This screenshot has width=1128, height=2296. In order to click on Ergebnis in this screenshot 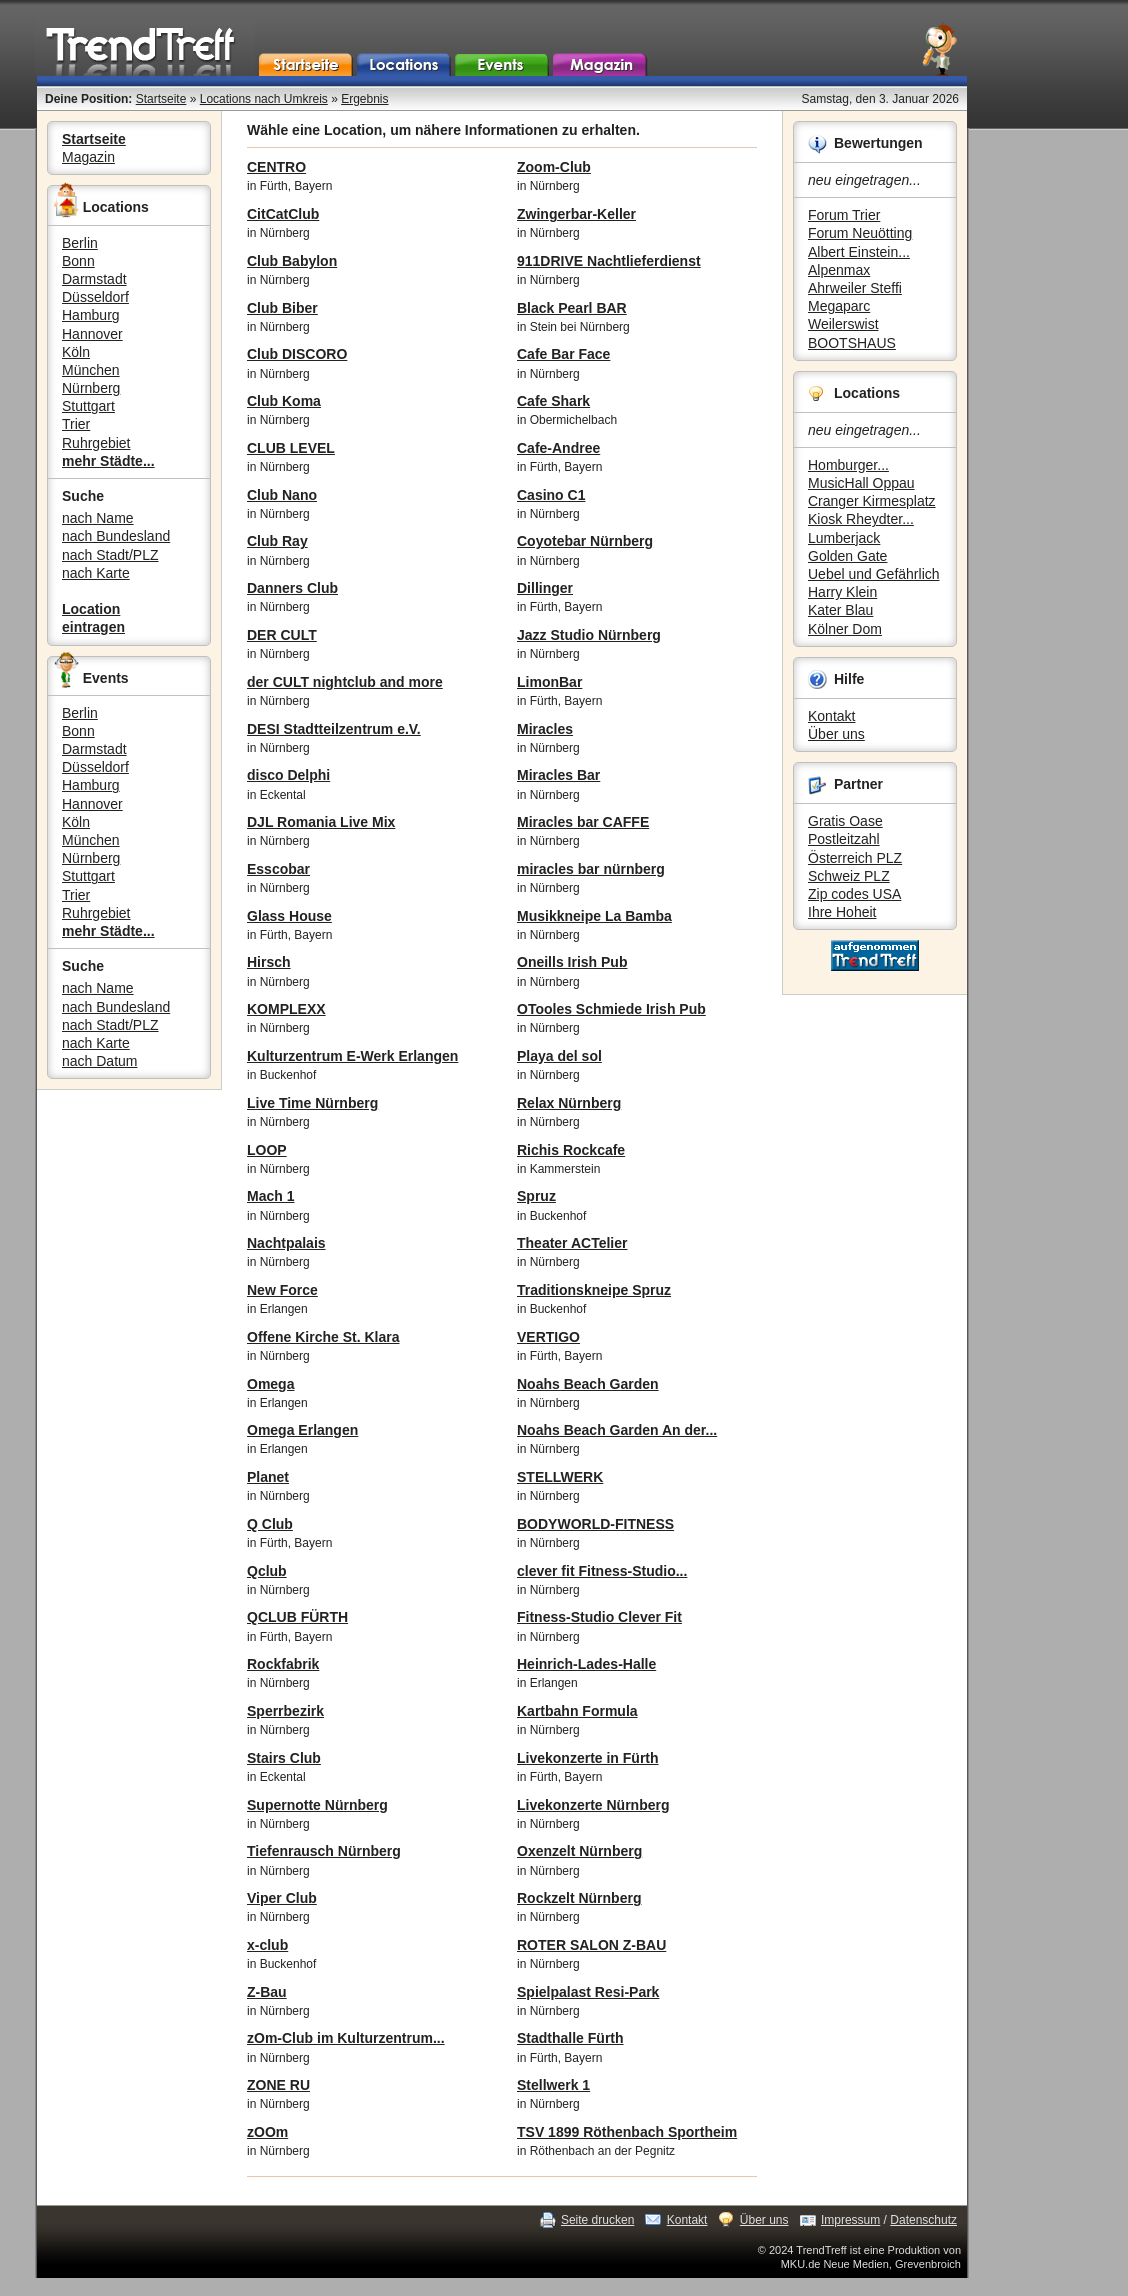, I will do `click(364, 99)`.